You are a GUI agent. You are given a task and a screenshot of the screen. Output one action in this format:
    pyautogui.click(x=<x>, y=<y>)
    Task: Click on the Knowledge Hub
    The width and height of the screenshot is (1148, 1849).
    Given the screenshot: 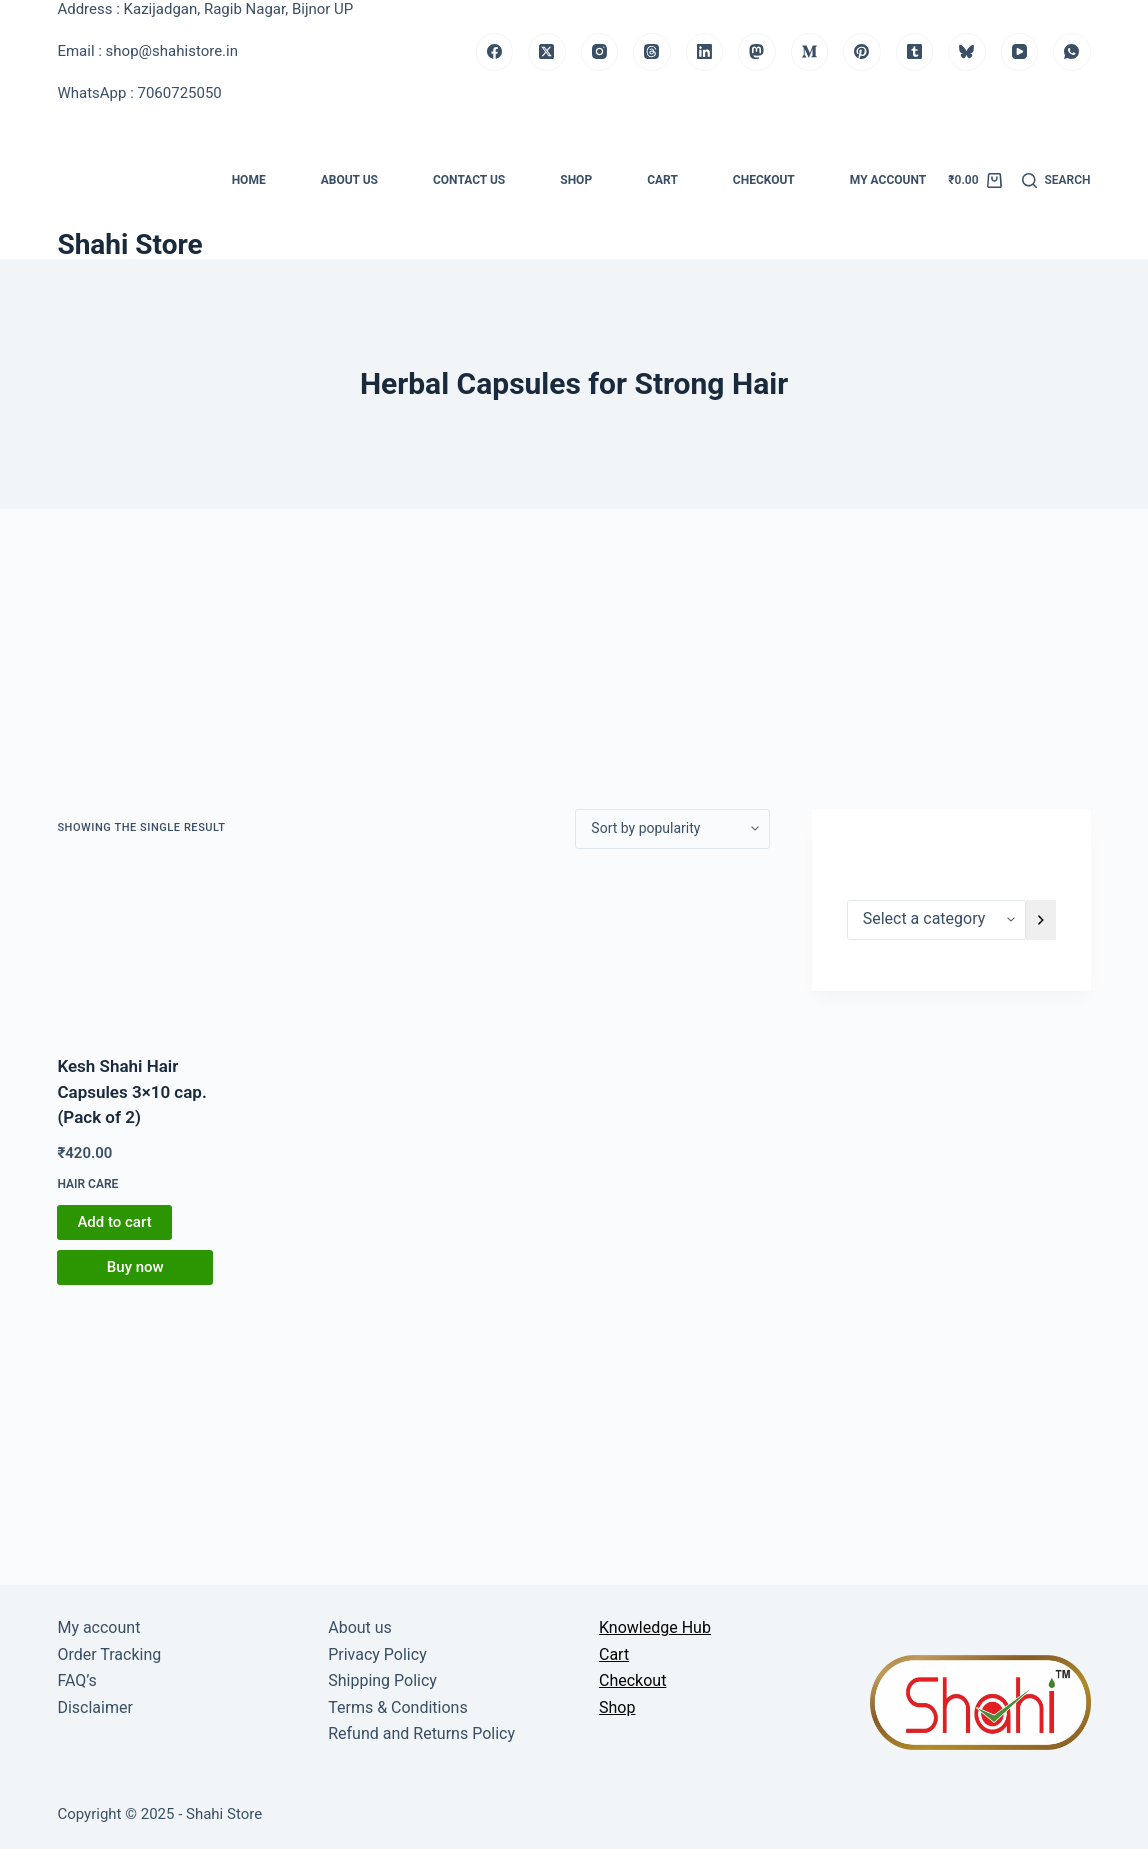 What is the action you would take?
    pyautogui.click(x=655, y=1627)
    